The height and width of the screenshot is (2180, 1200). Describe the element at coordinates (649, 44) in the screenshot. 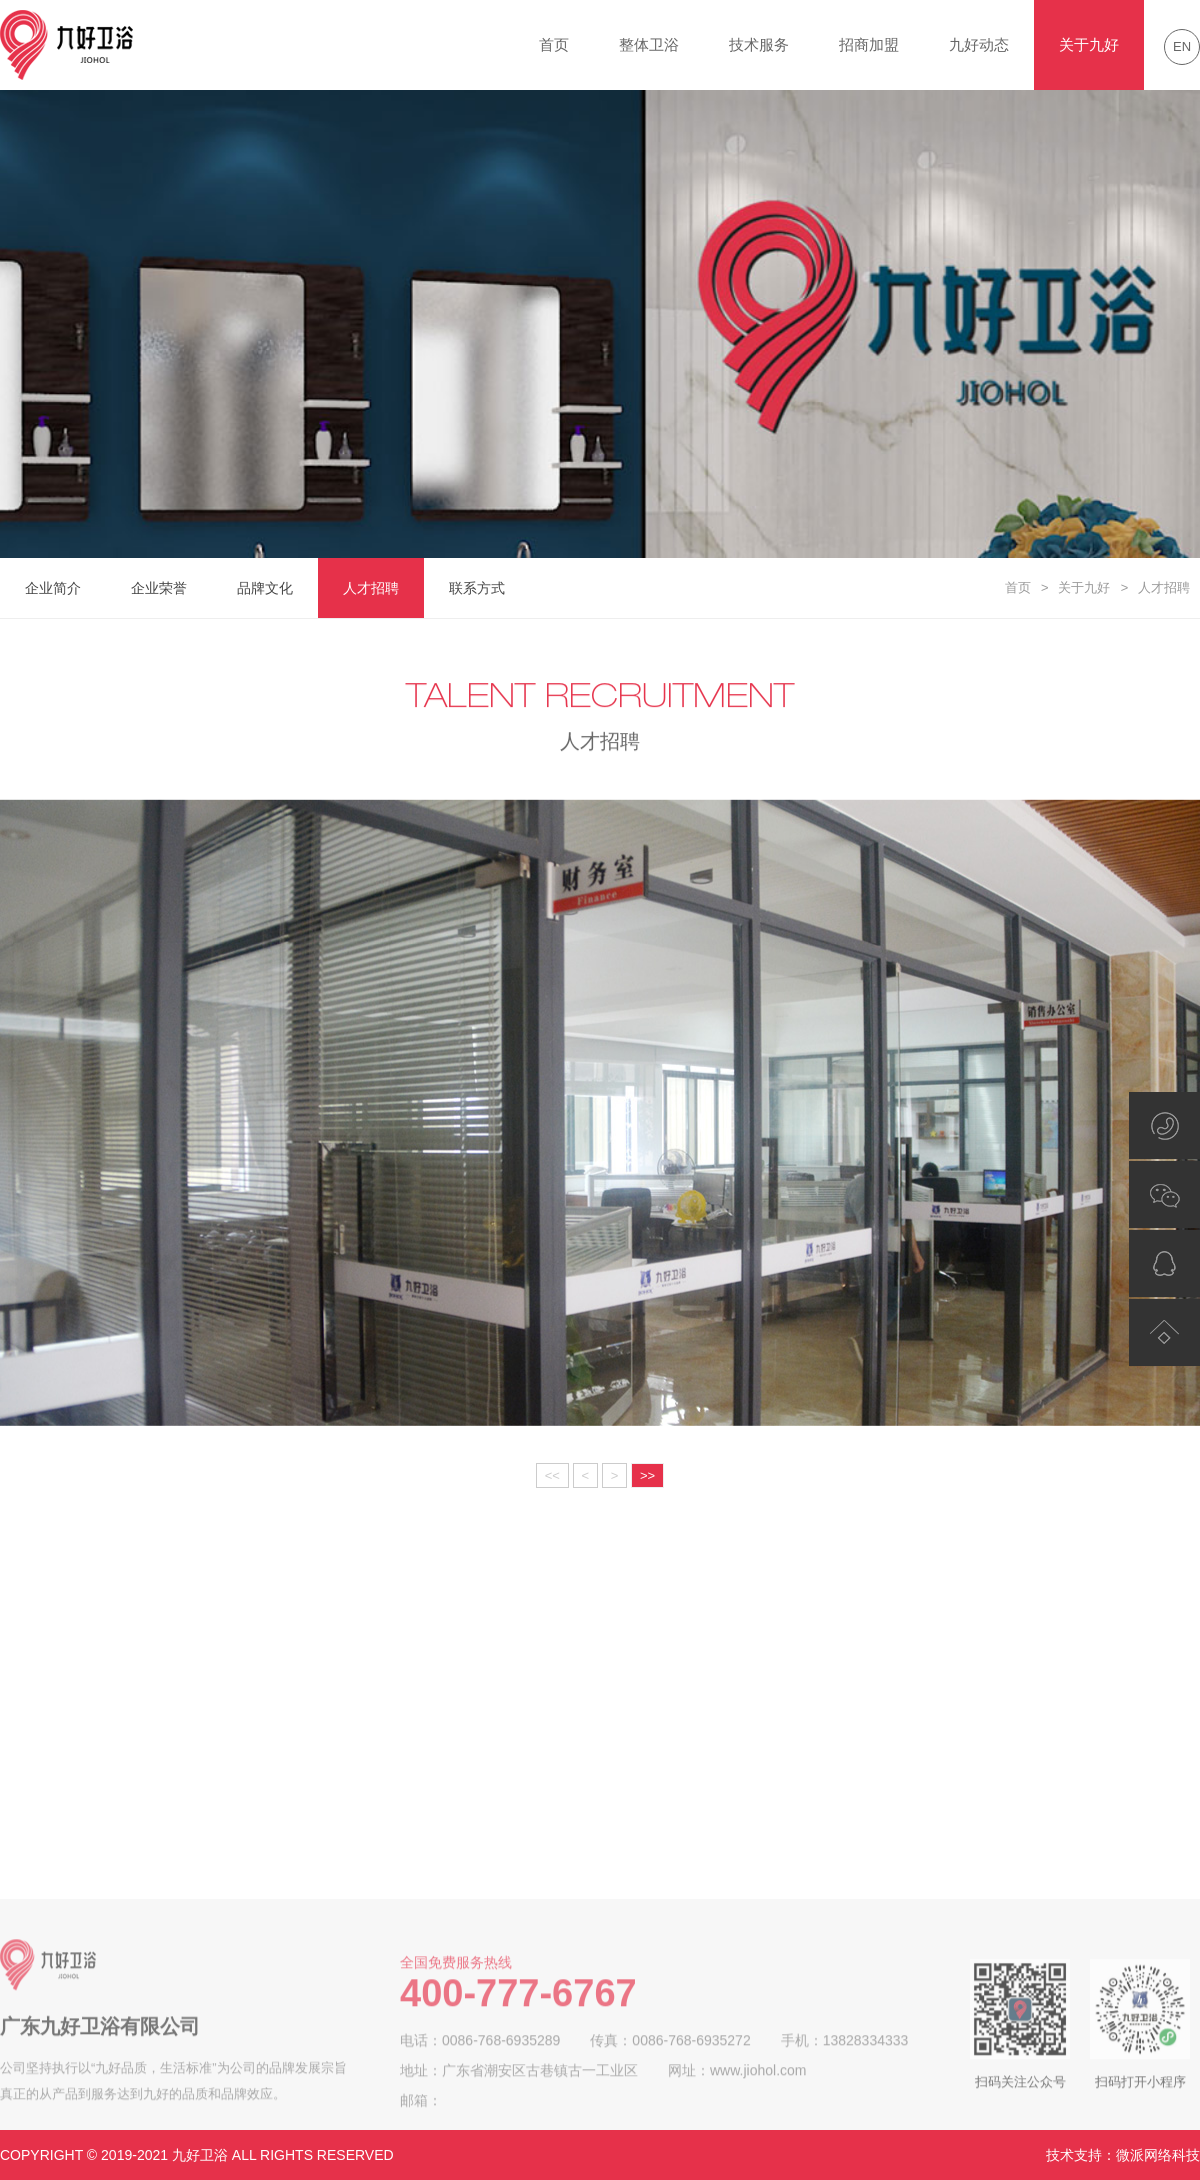

I see `整体卫浴` at that location.